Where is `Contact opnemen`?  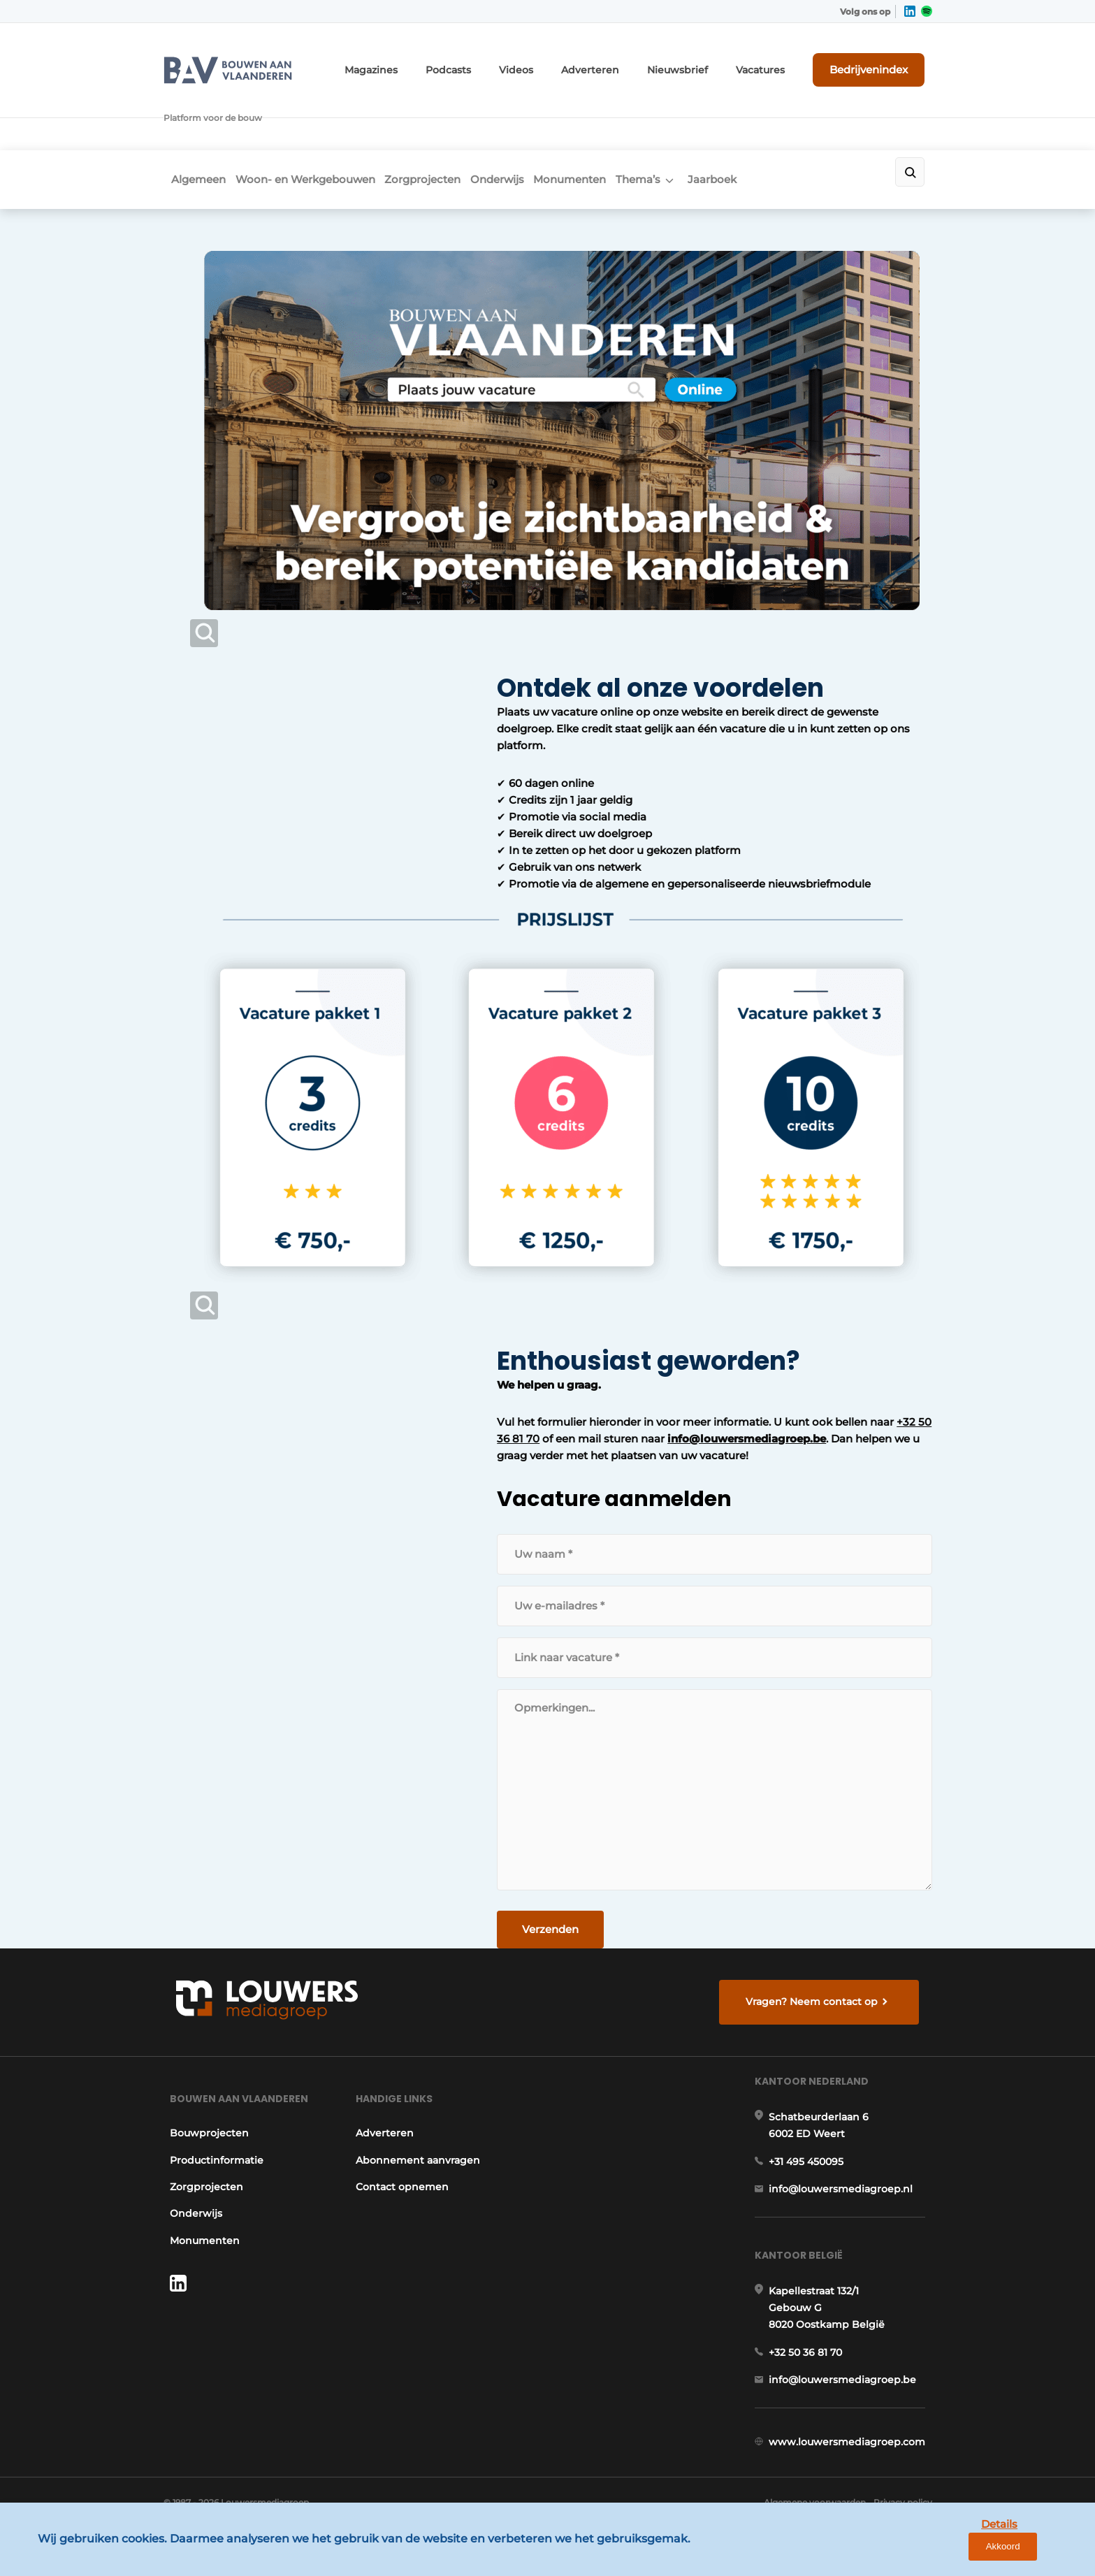
Contact opnemen is located at coordinates (402, 2152).